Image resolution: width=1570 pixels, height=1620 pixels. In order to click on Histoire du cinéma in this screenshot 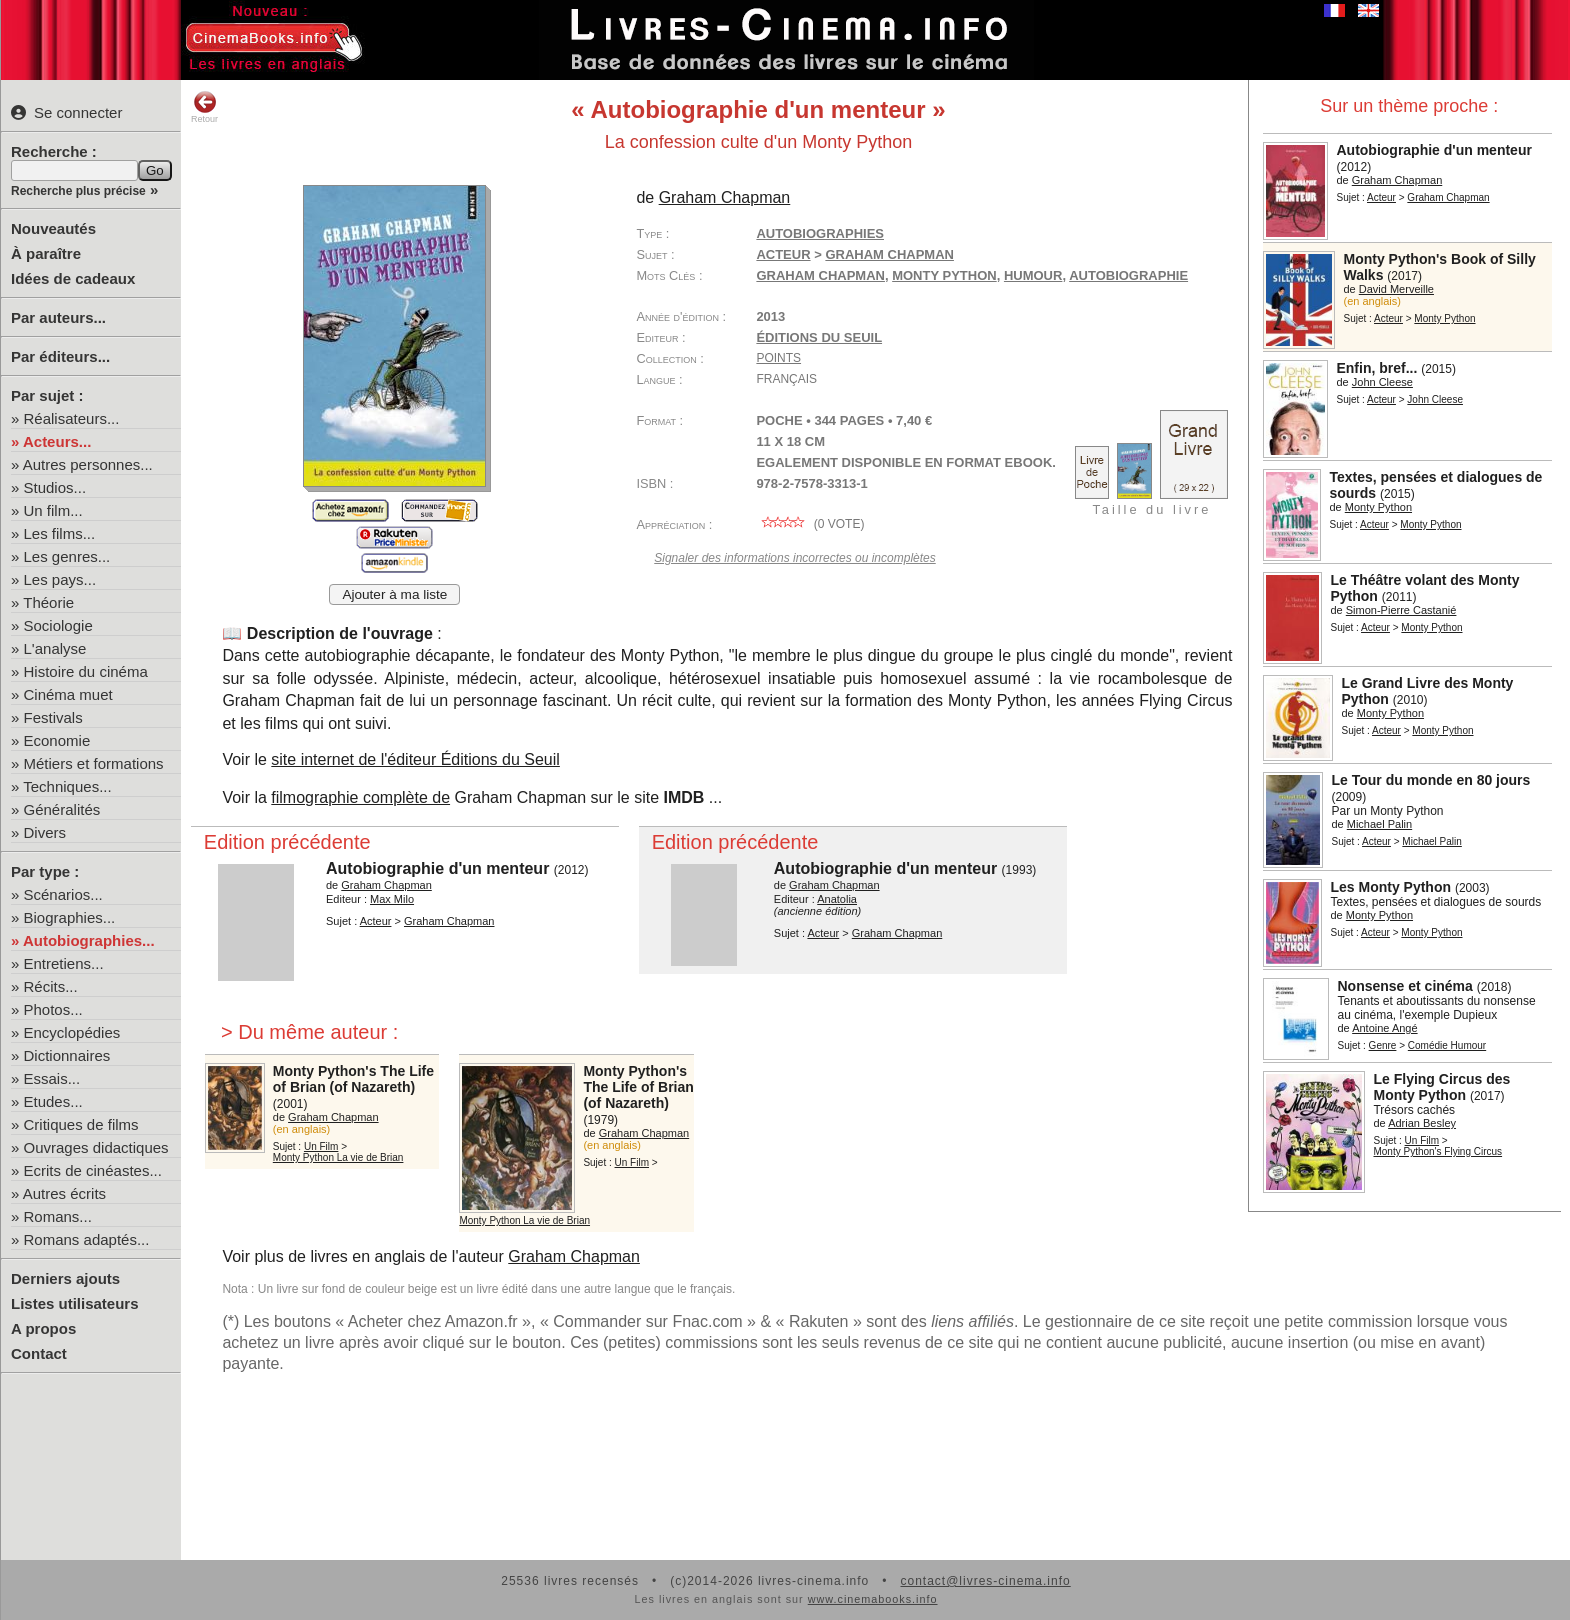, I will do `click(86, 671)`.